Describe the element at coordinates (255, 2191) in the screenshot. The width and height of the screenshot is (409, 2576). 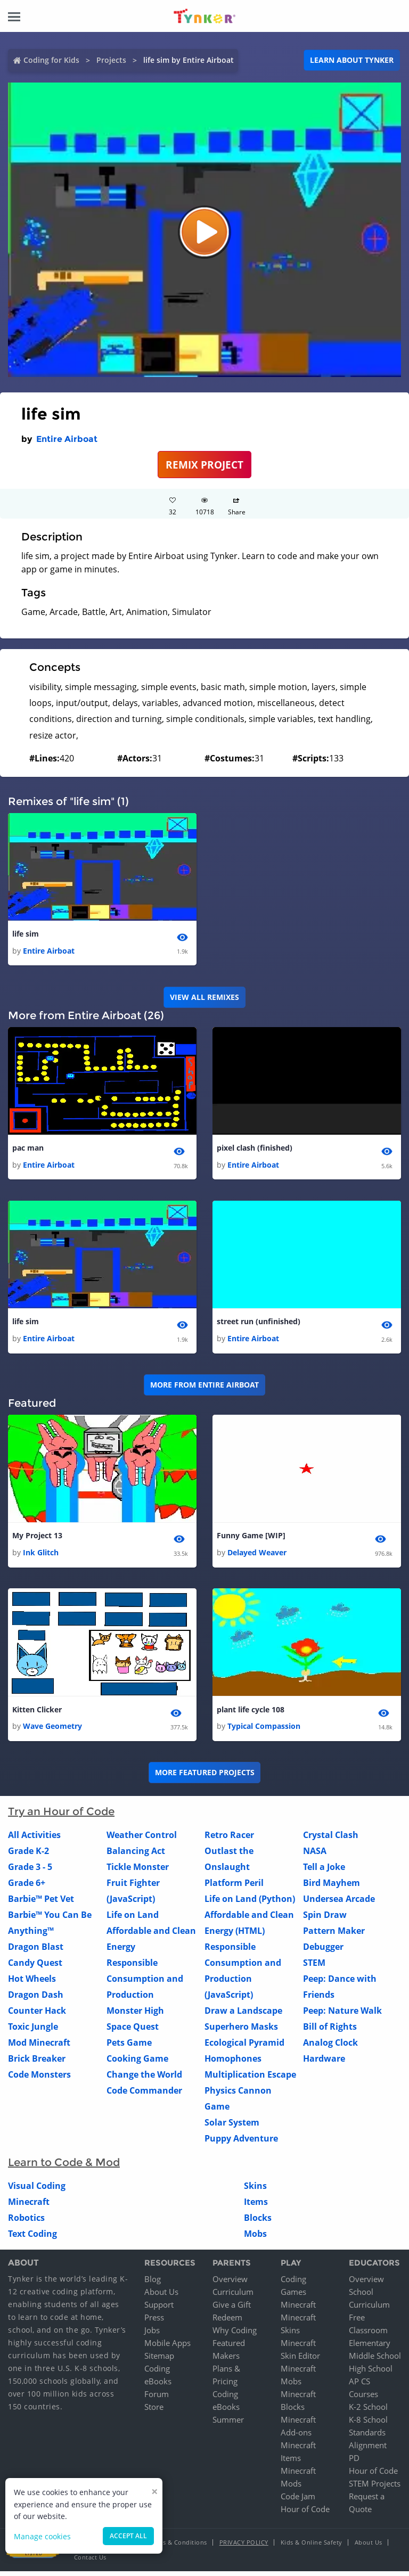
I see `Skins` at that location.